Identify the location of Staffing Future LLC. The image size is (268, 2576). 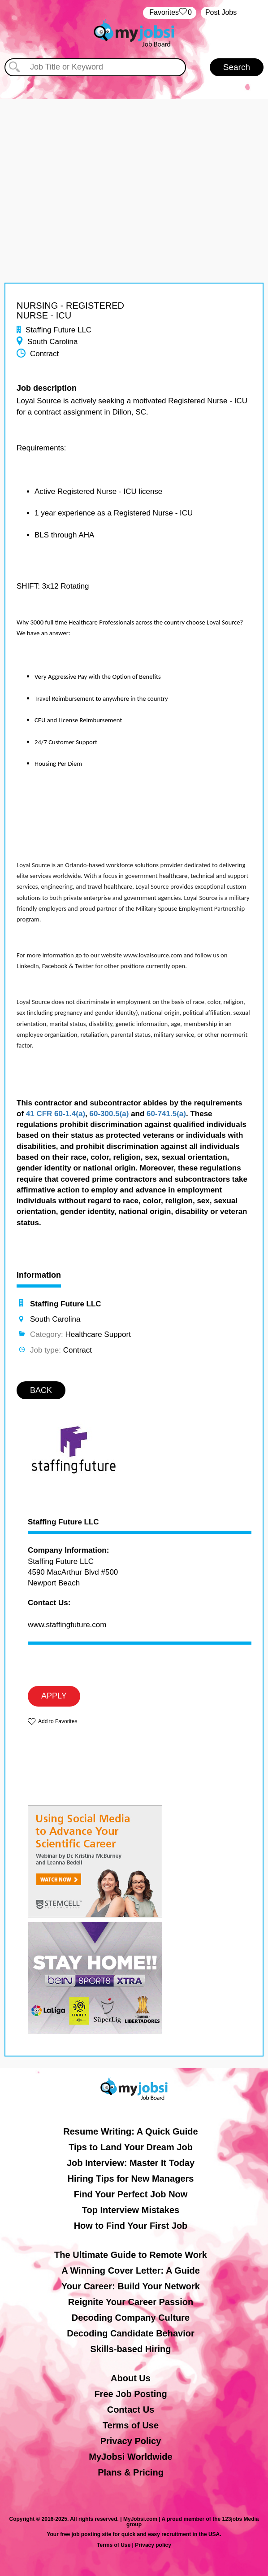
(63, 1522).